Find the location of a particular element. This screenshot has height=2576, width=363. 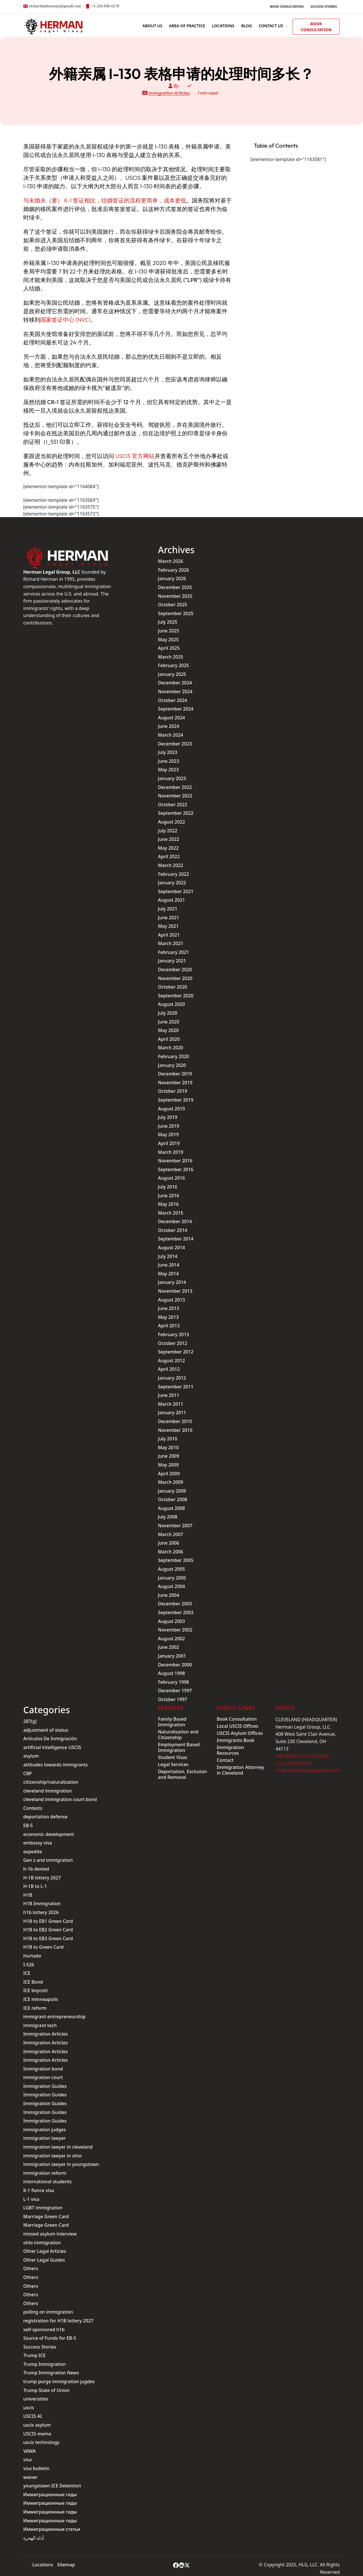

visa is located at coordinates (27, 2459).